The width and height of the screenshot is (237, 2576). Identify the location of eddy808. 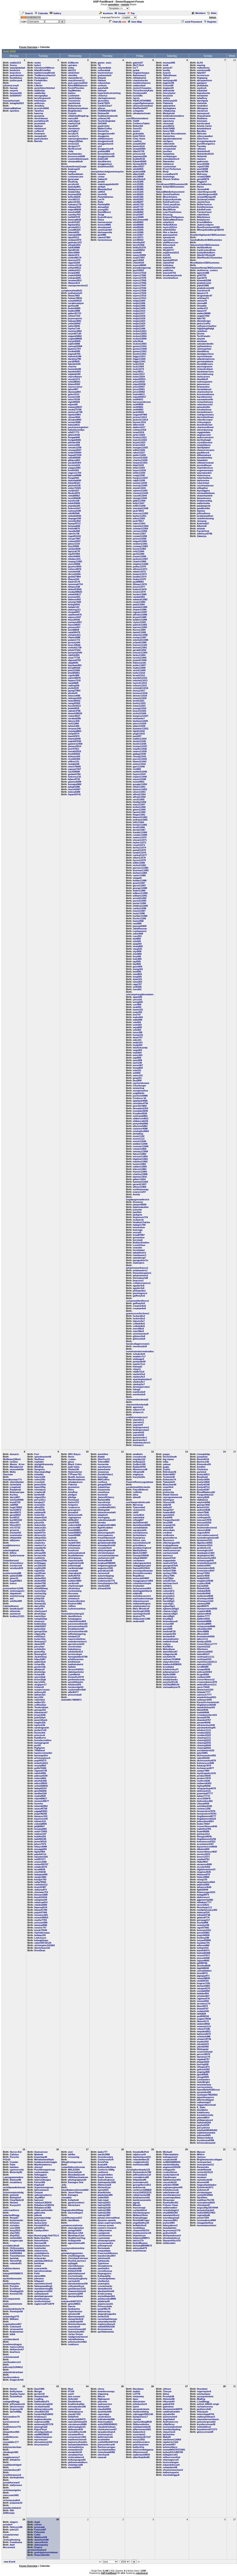
(137, 1019).